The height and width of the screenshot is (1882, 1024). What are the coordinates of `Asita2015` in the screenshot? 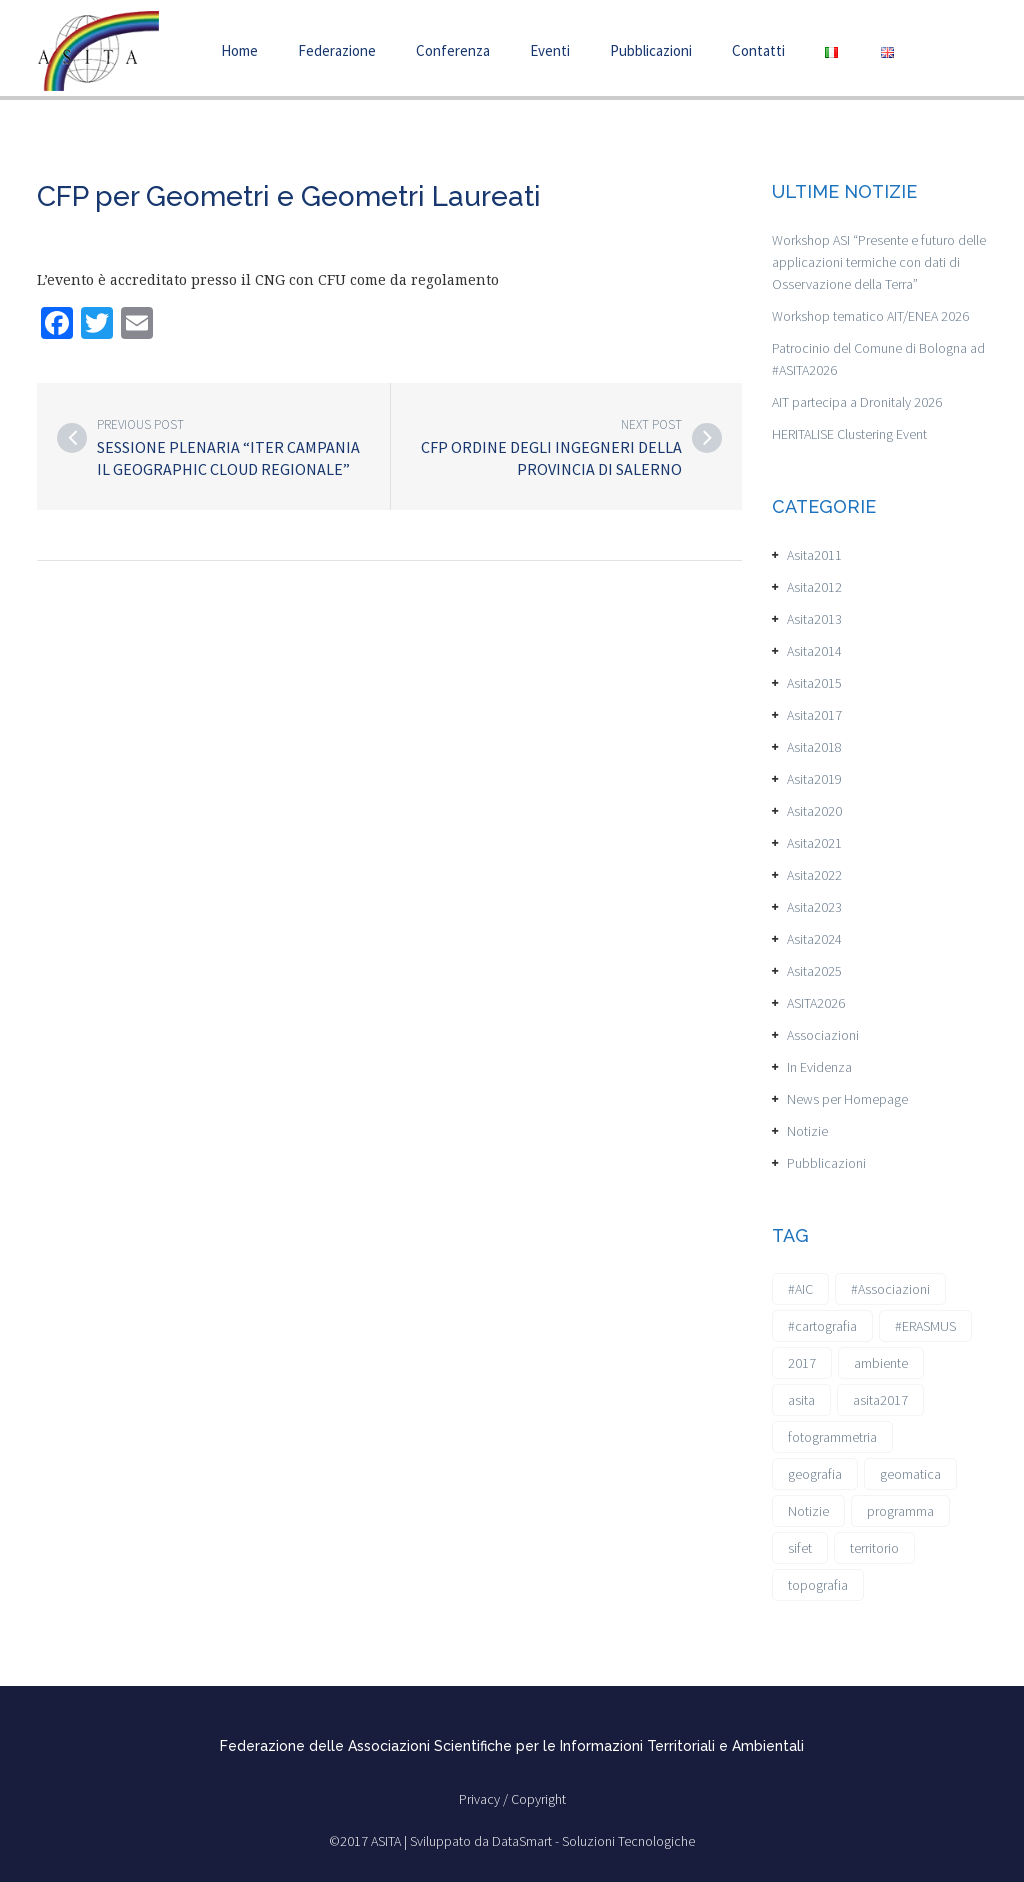 It's located at (814, 683).